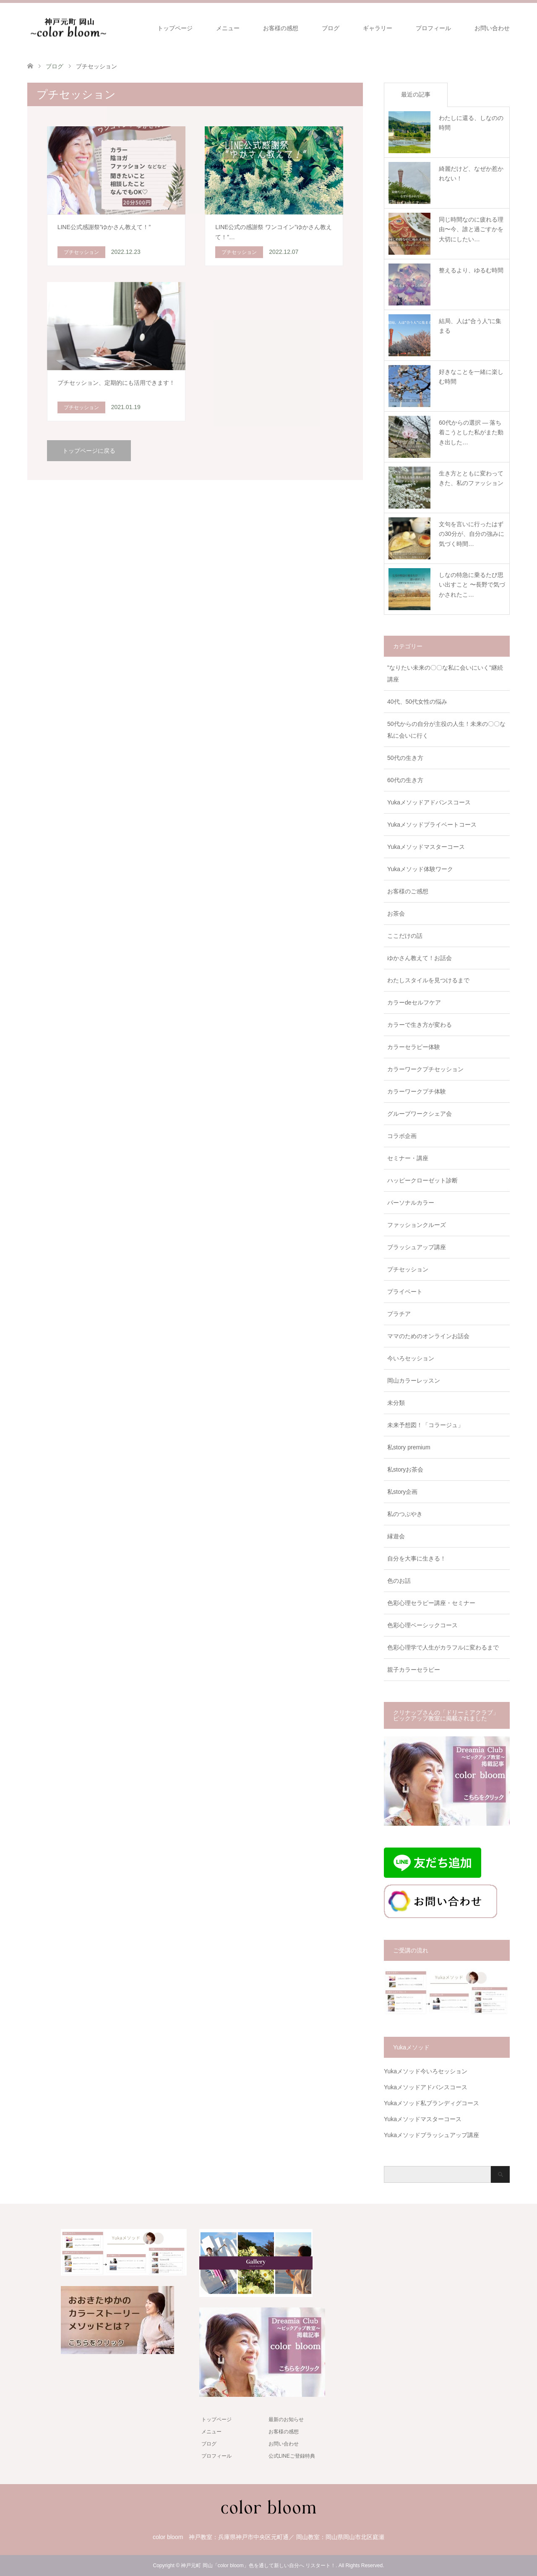 The width and height of the screenshot is (537, 2576). What do you see at coordinates (399, 1580) in the screenshot?
I see `色のお話` at bounding box center [399, 1580].